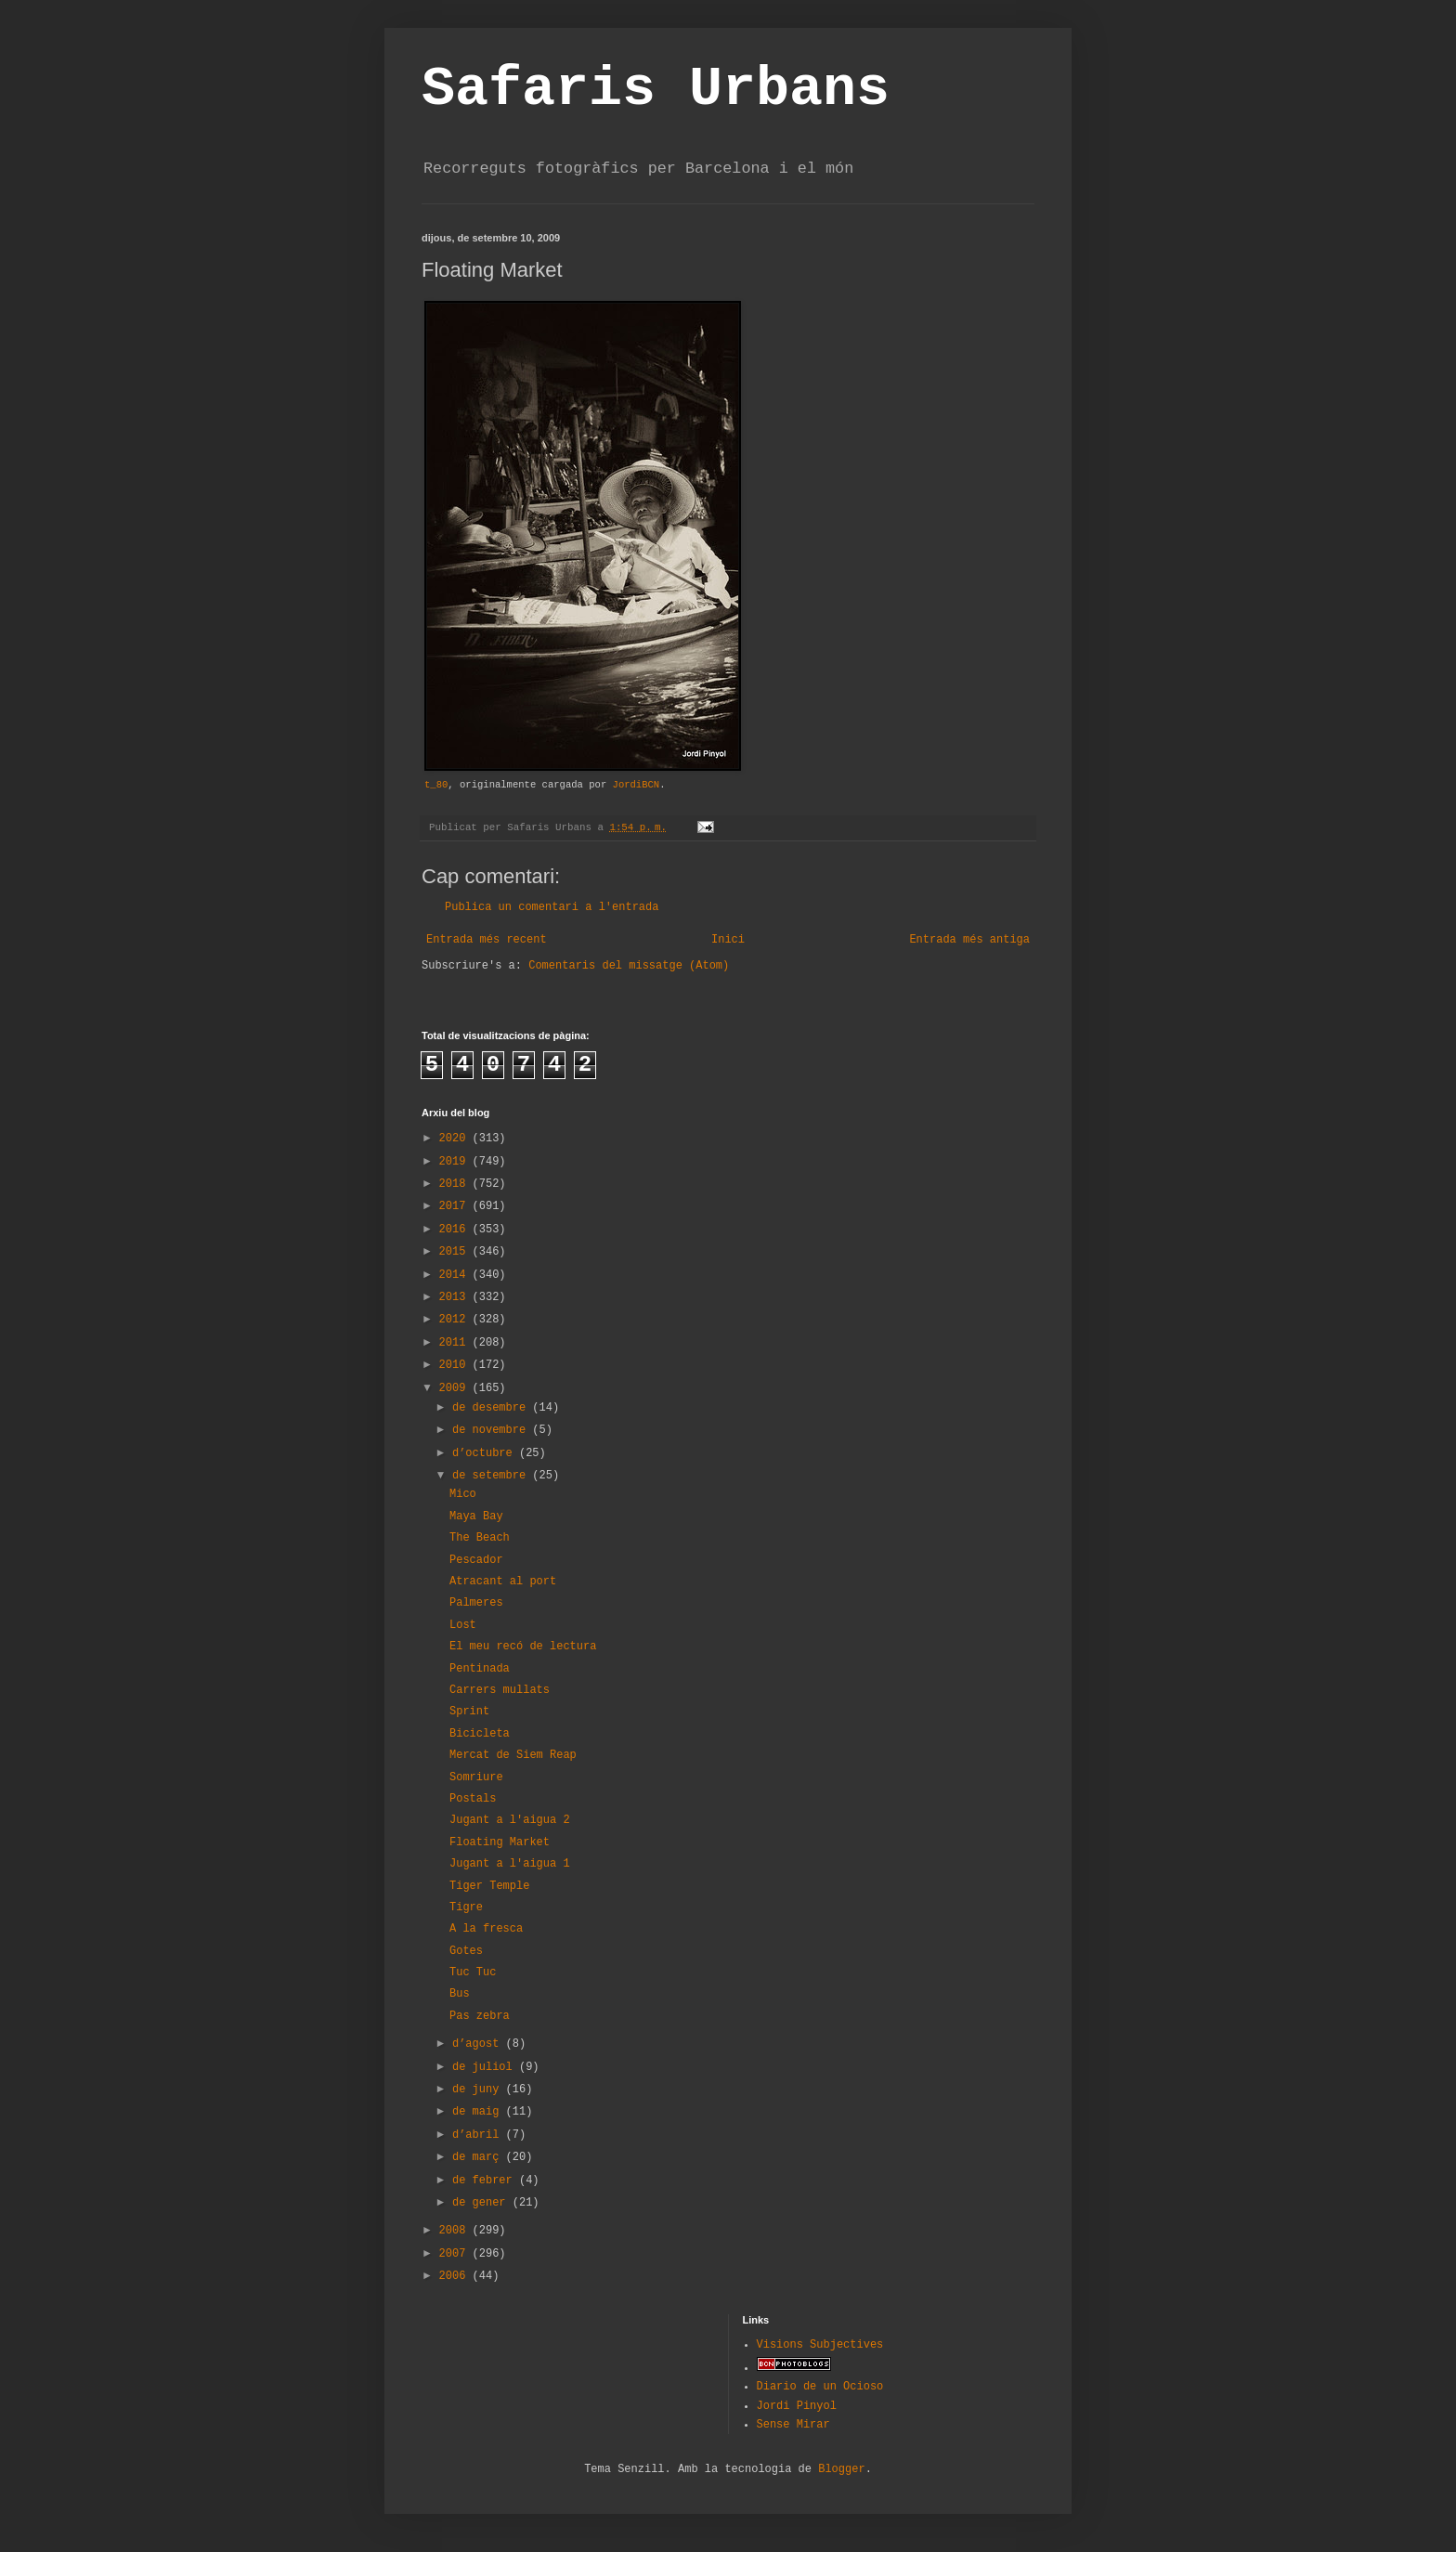 Image resolution: width=1456 pixels, height=2552 pixels. I want to click on Tigre, so click(466, 1907).